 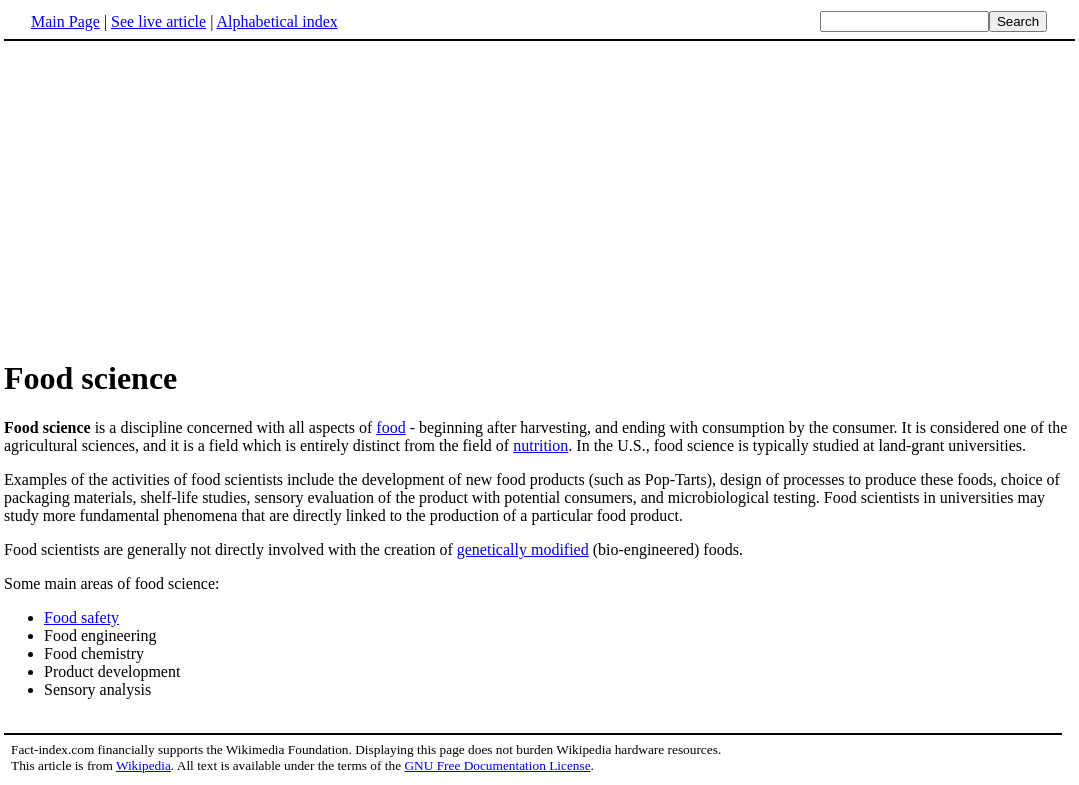 I want to click on [Advertisement], so click(x=172, y=199).